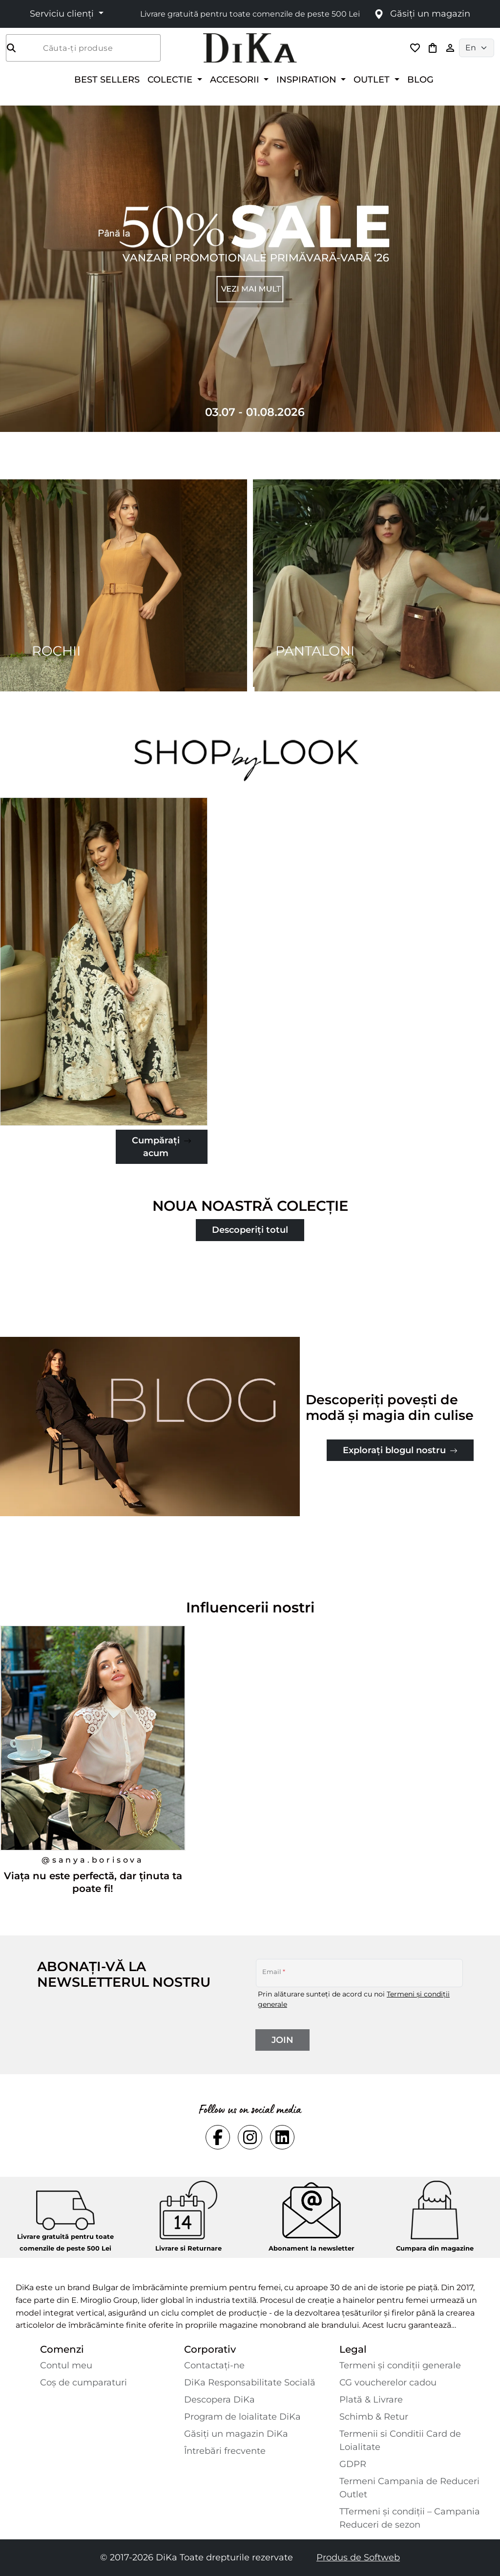 Image resolution: width=500 pixels, height=2576 pixels. Describe the element at coordinates (249, 2382) in the screenshot. I see `DiKa Responsabilitate Socială` at that location.